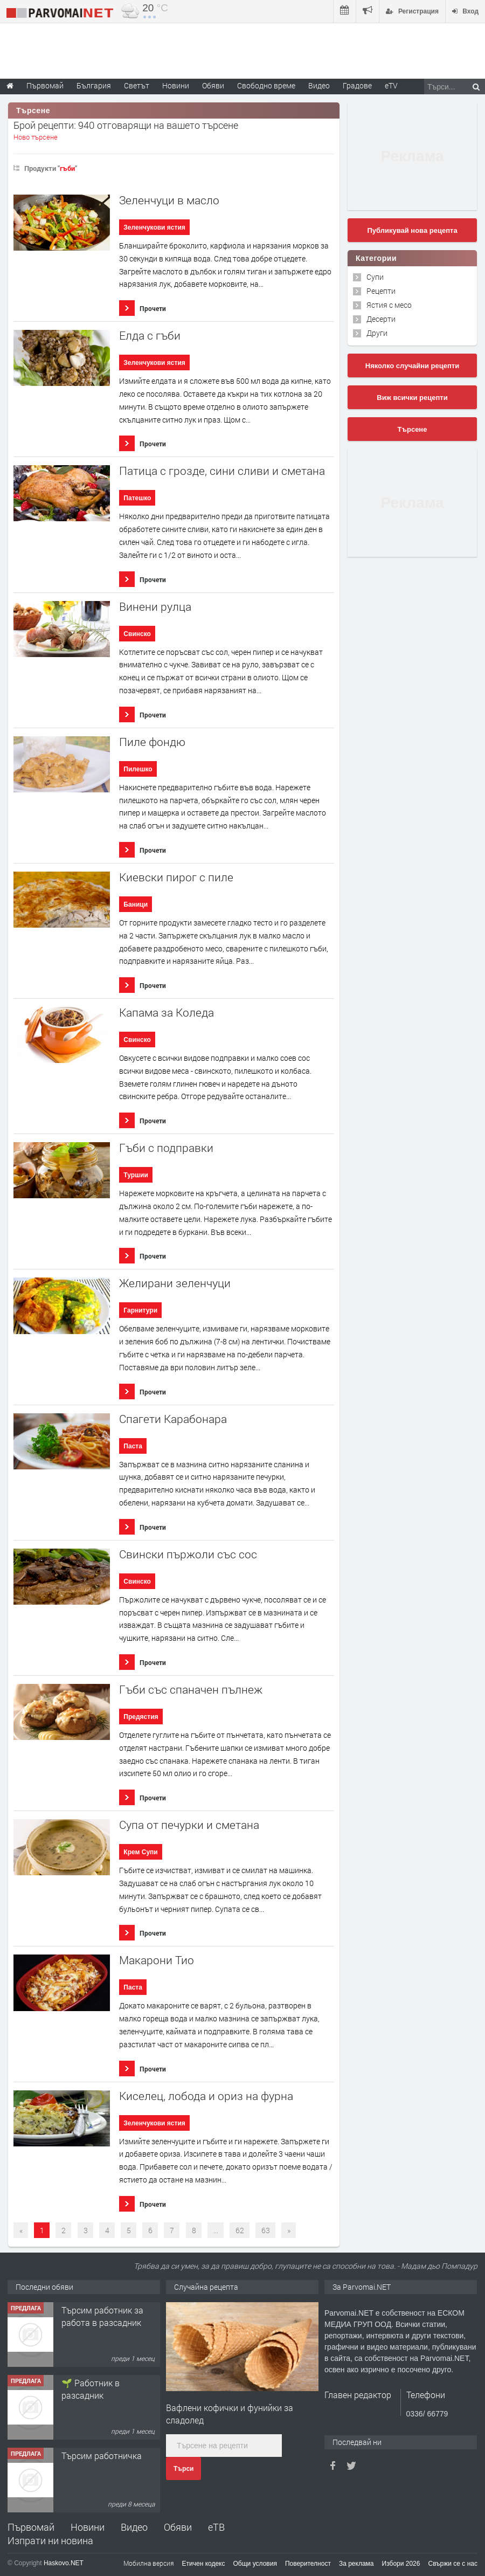 The width and height of the screenshot is (485, 2576). Describe the element at coordinates (90, 2388) in the screenshot. I see `🌱 Работник в разсадник` at that location.